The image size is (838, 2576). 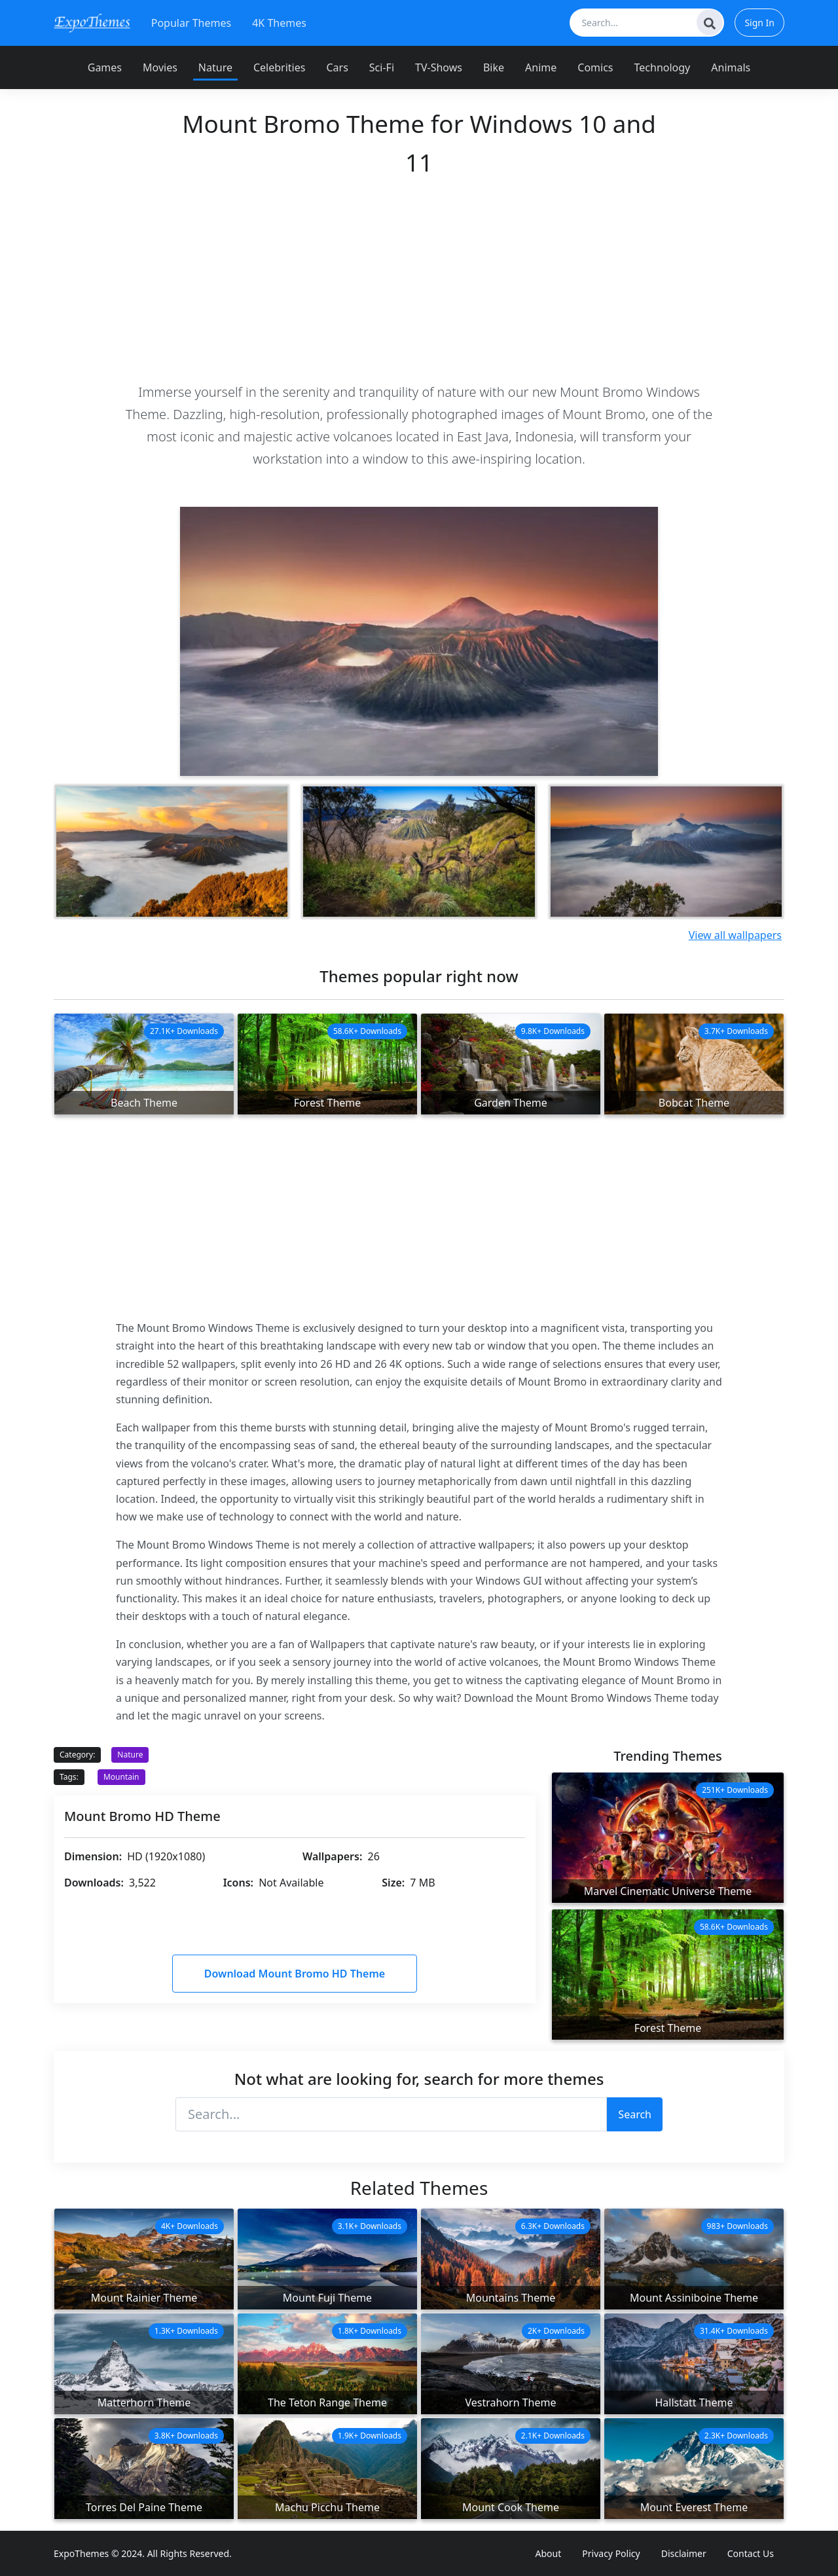 I want to click on TV-Shows, so click(x=438, y=67).